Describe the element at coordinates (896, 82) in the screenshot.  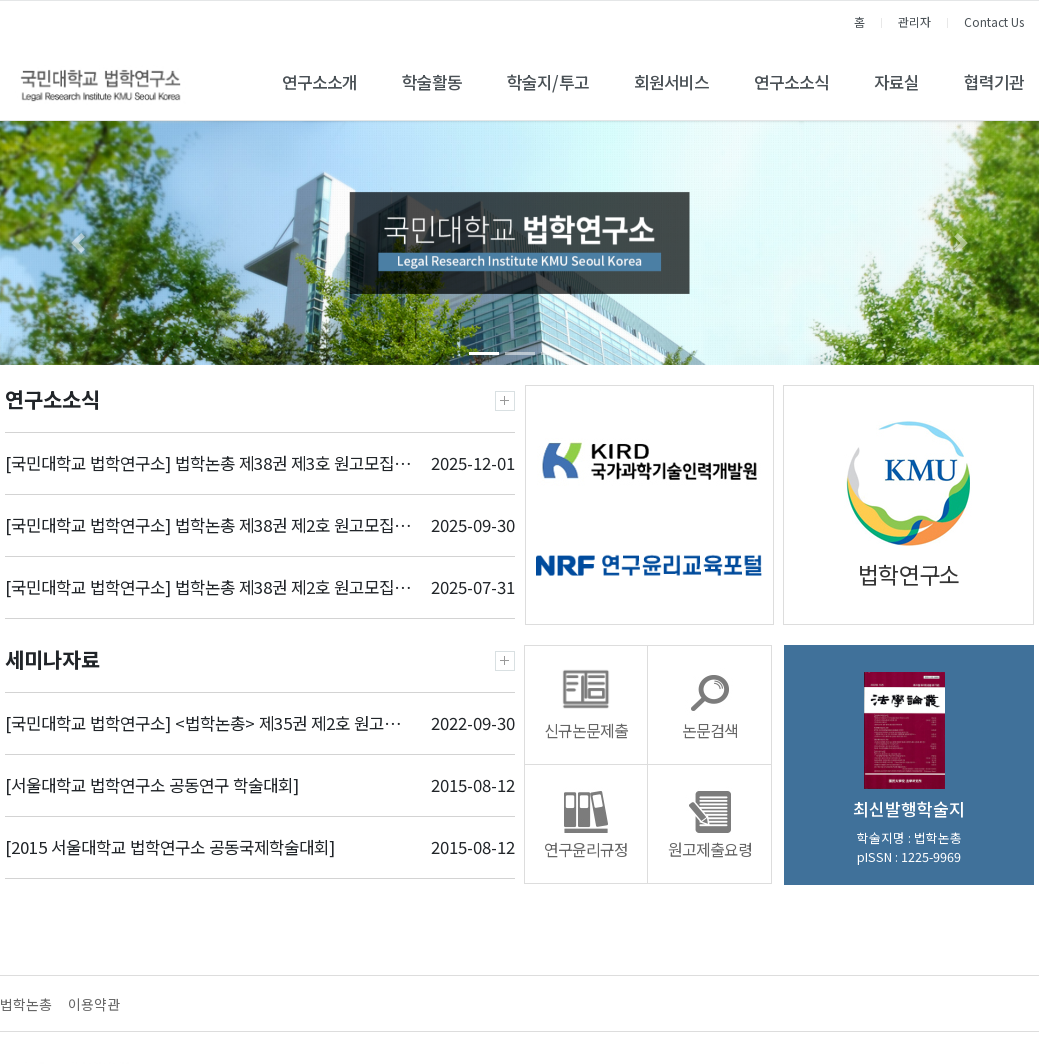
I see `자료실` at that location.